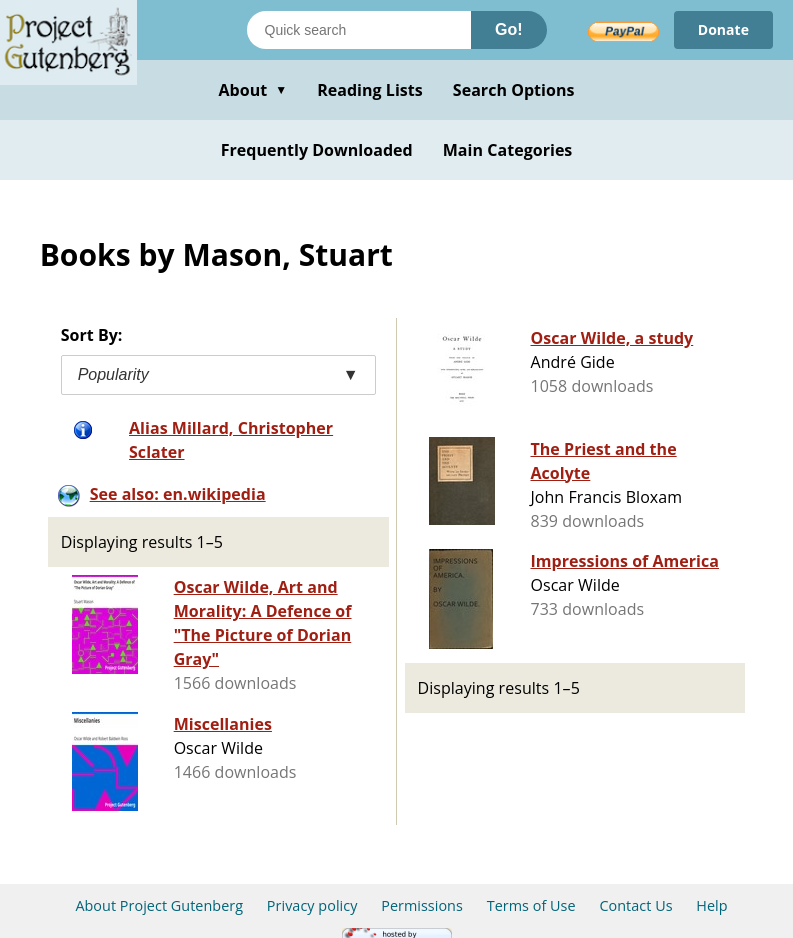 Image resolution: width=793 pixels, height=938 pixels. I want to click on Main Categories, so click(508, 150).